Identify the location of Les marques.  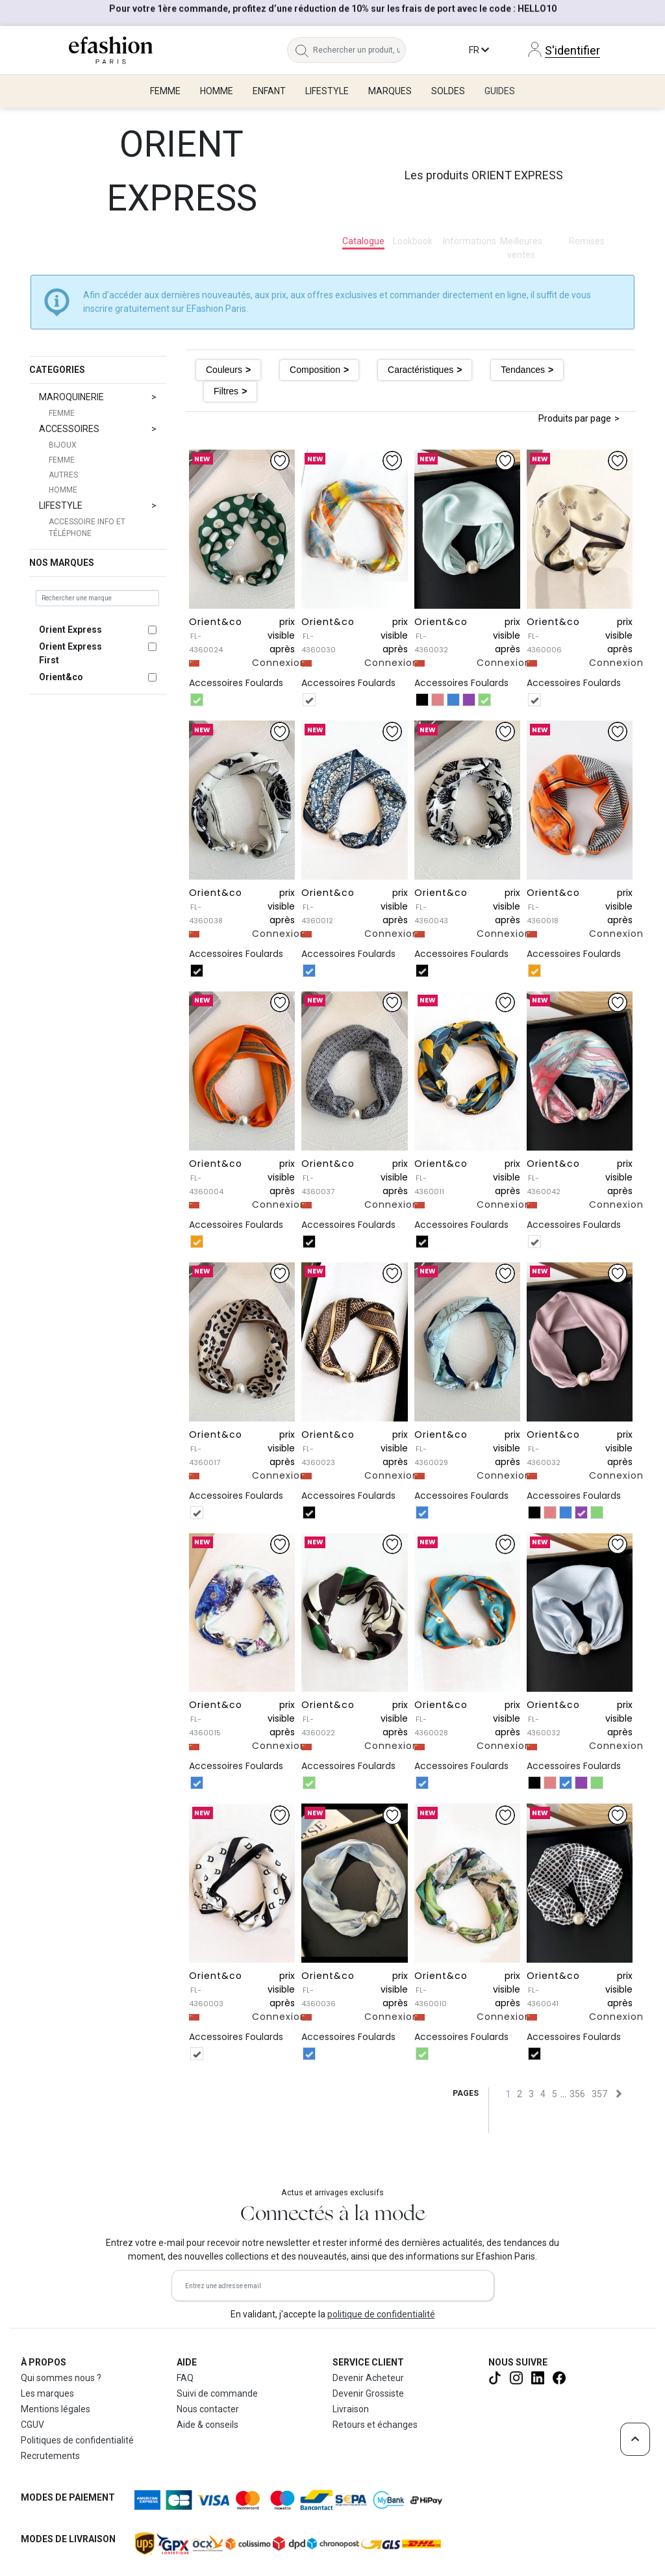
(47, 2393).